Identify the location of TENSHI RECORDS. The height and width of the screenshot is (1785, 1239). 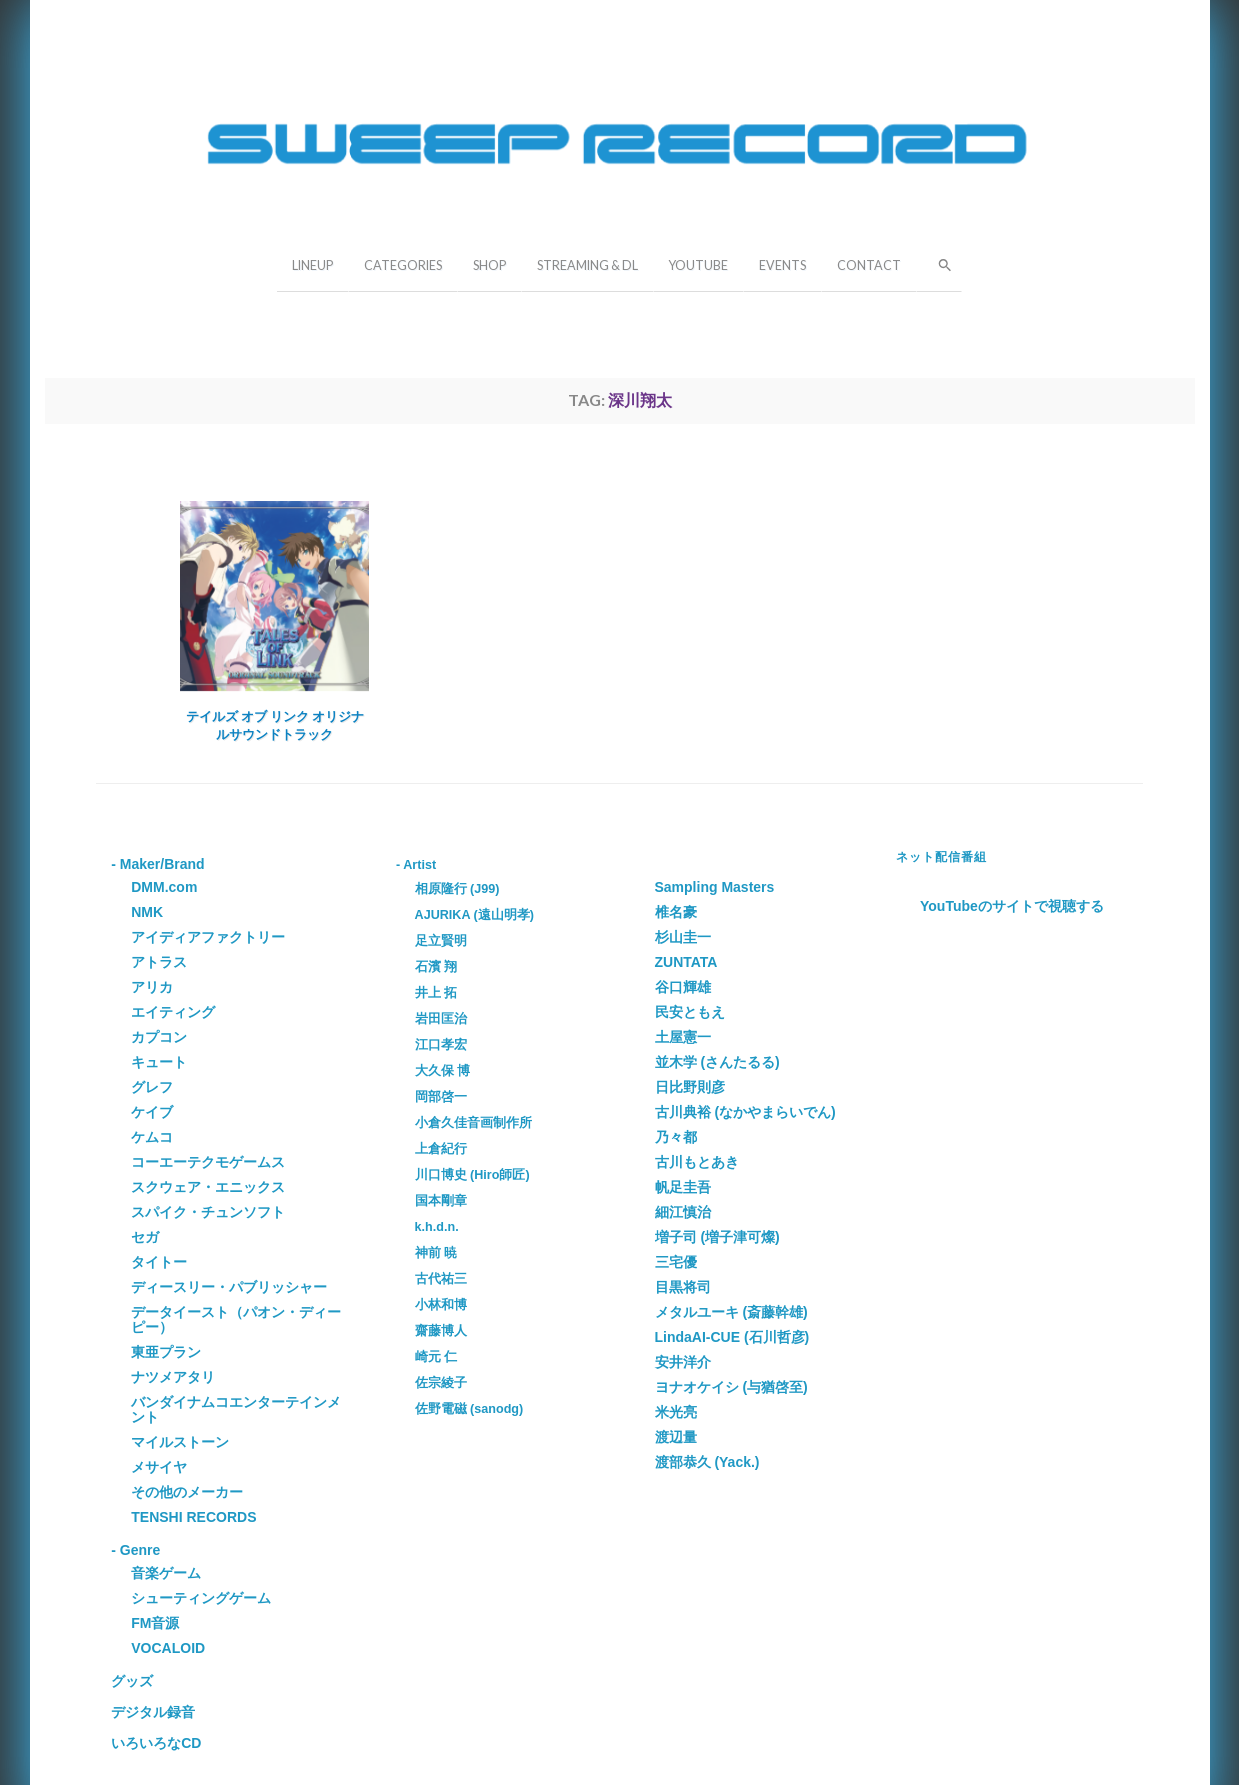
(193, 1517).